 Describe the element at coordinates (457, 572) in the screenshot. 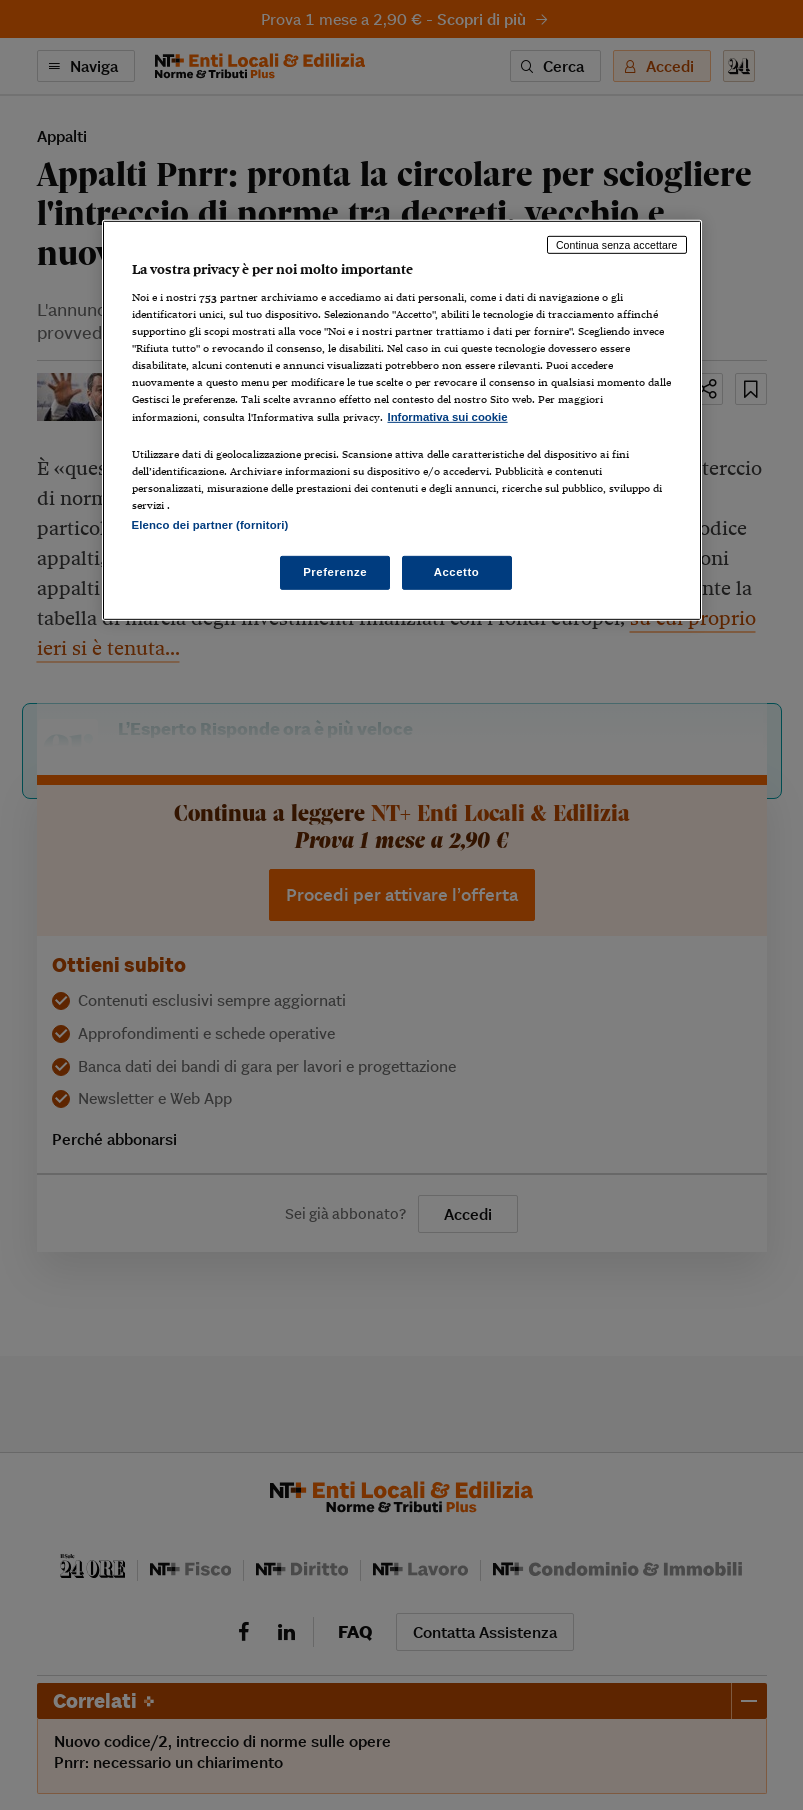

I see `Accetto` at that location.